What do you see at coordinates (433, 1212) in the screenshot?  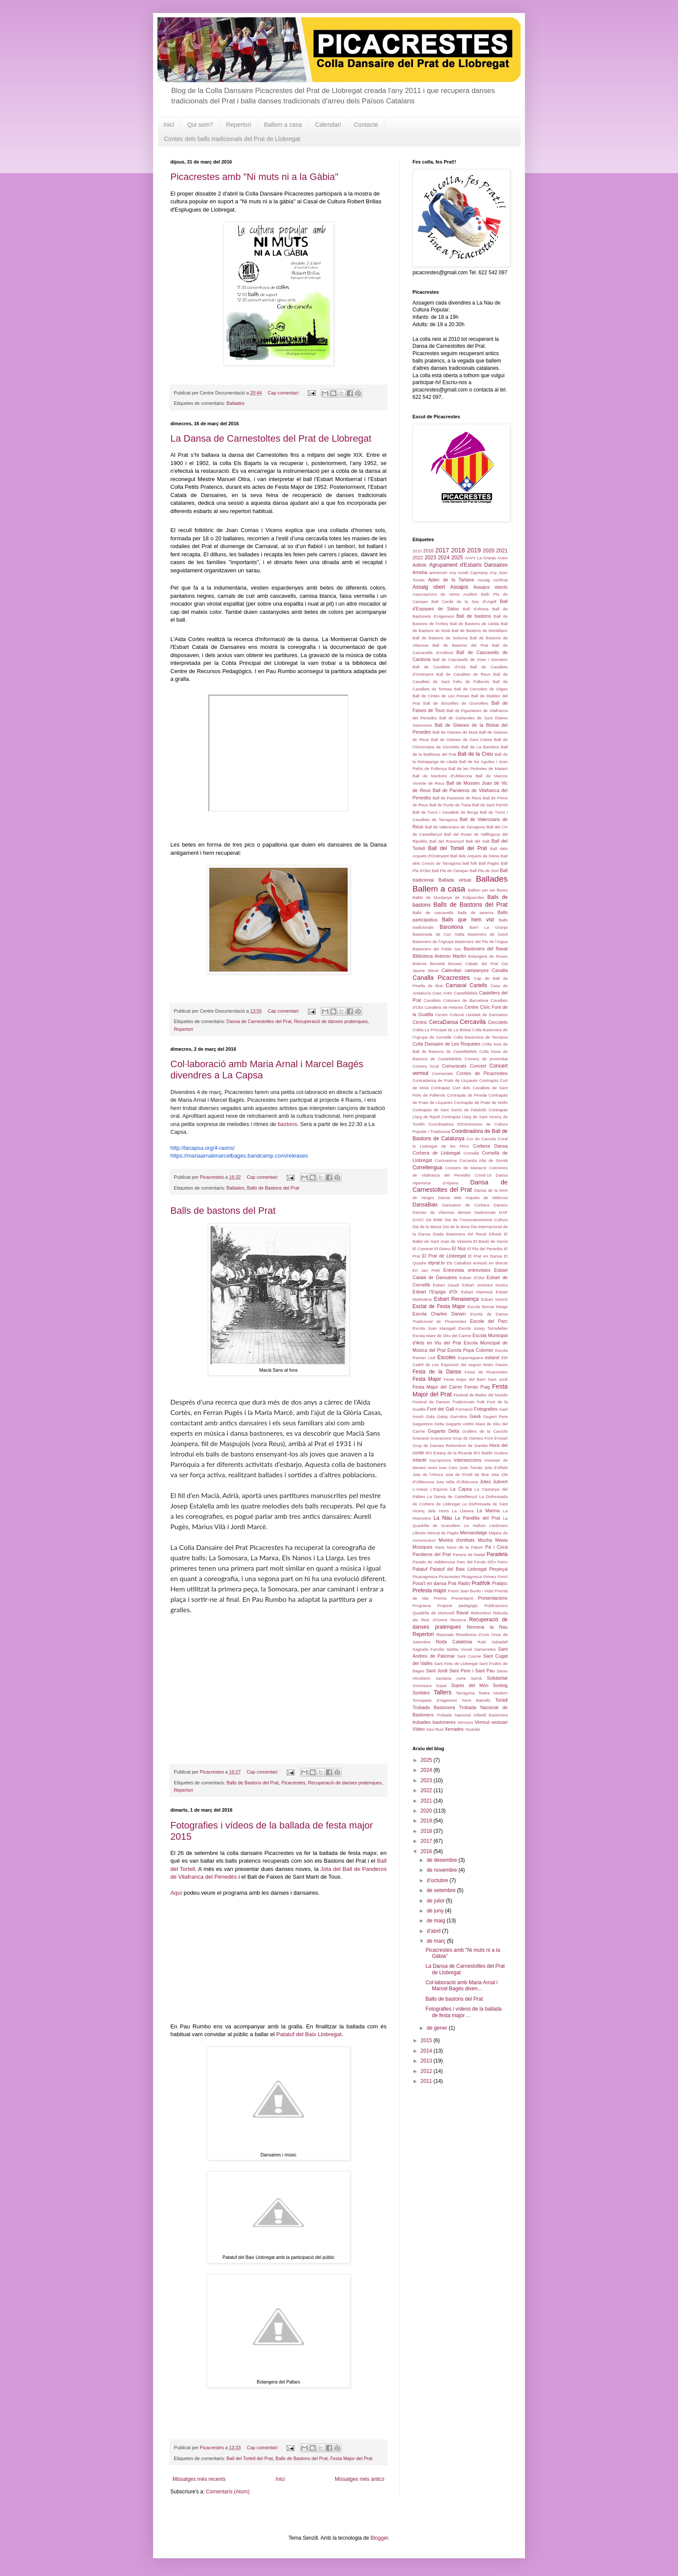 I see `Danses de Vilanova` at bounding box center [433, 1212].